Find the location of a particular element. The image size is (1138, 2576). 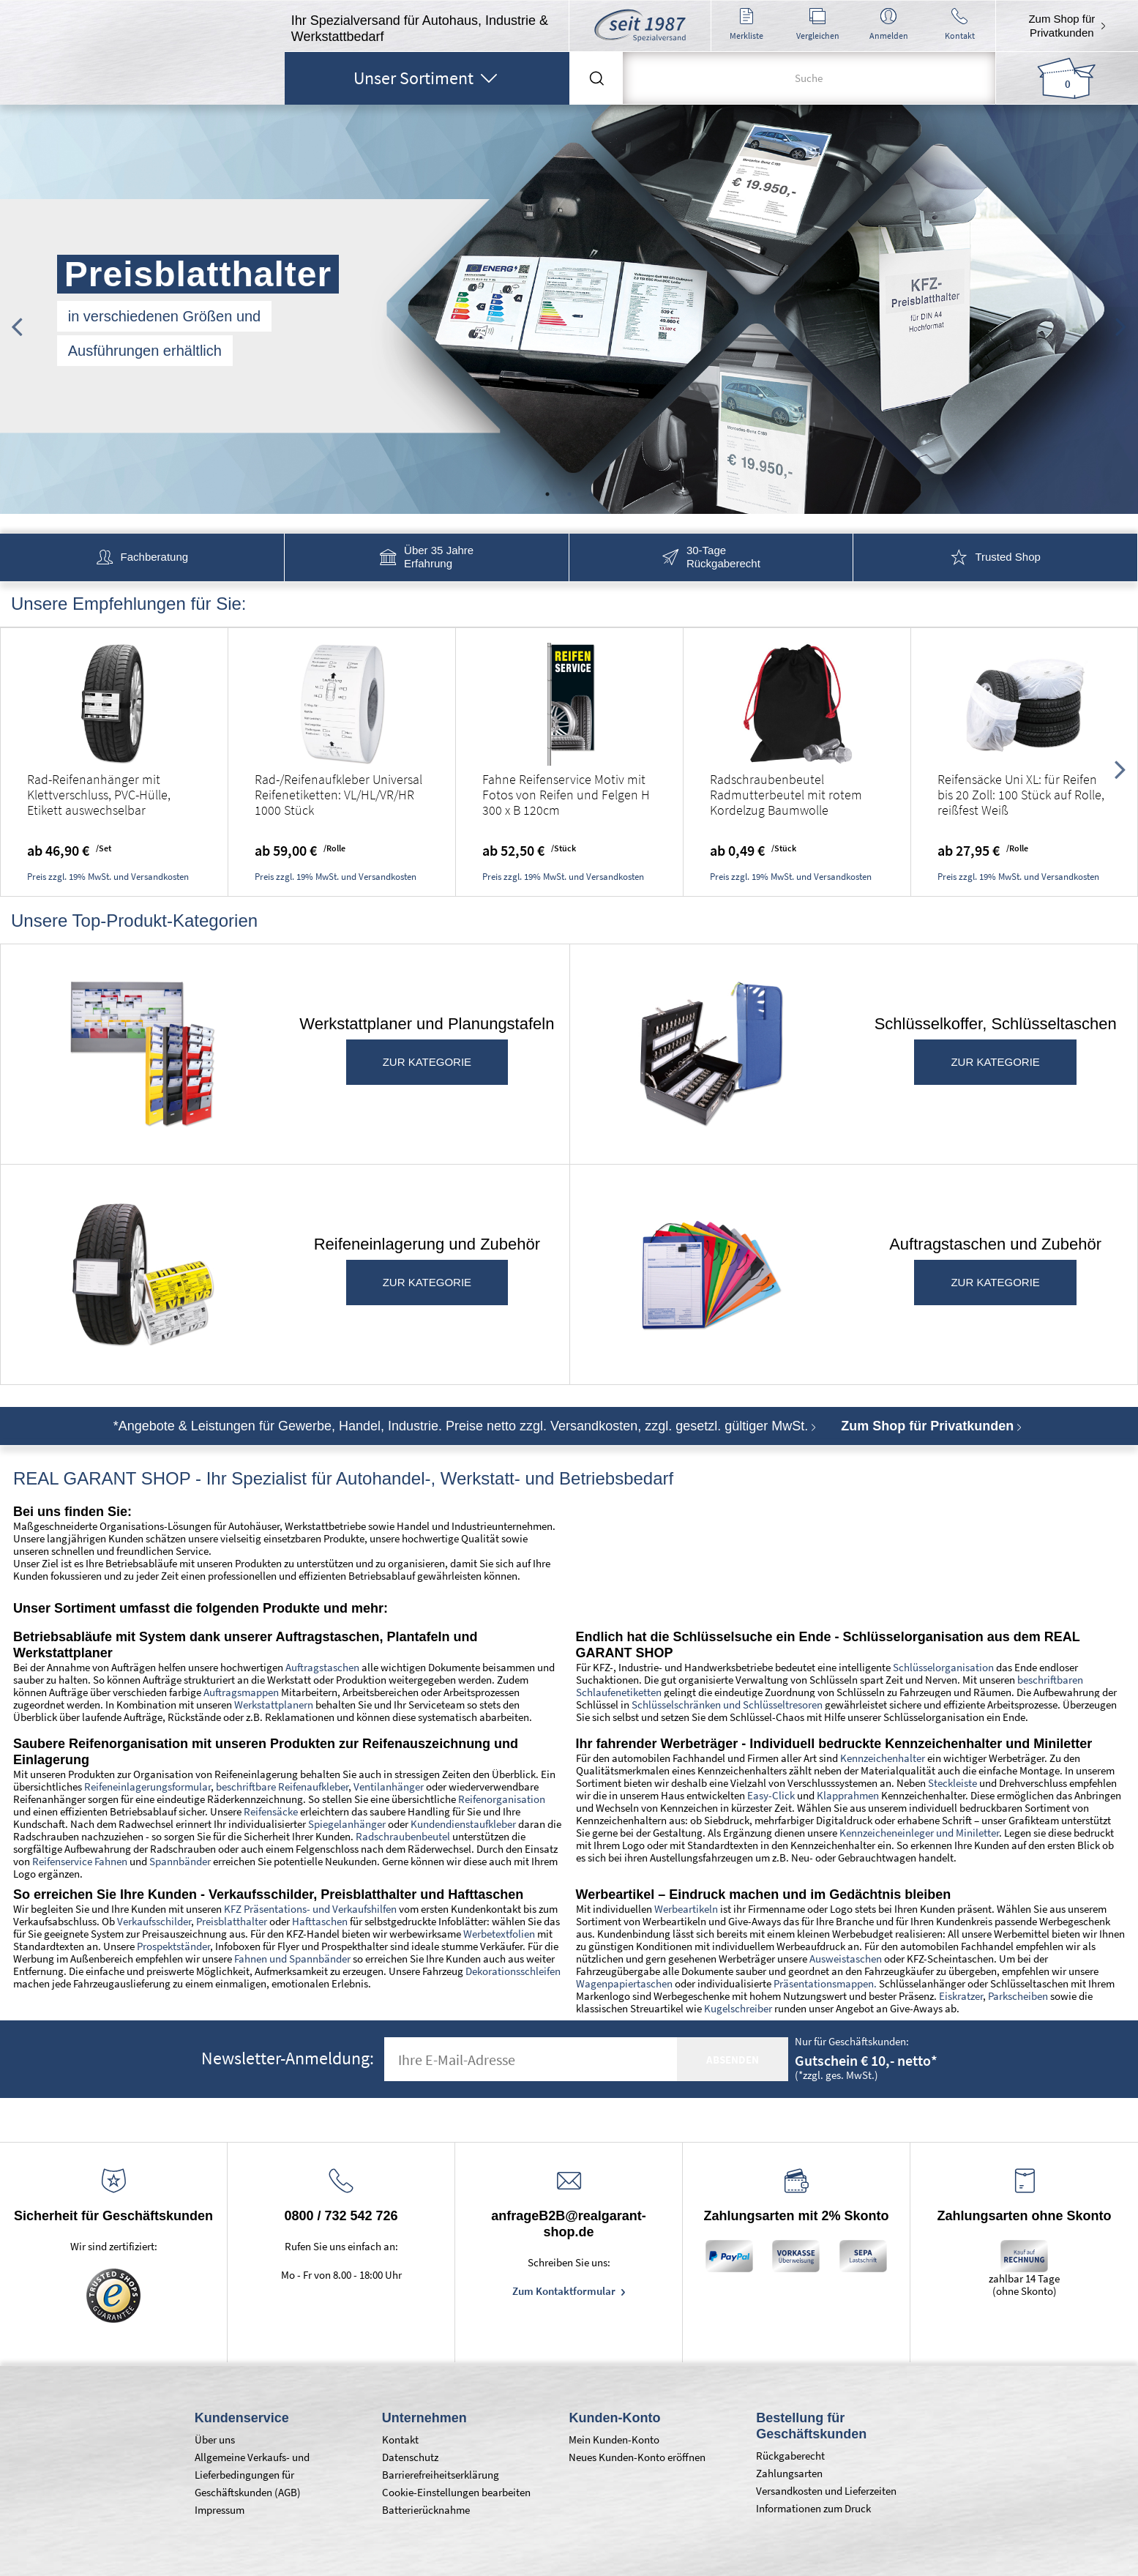

absenden is located at coordinates (732, 2060).